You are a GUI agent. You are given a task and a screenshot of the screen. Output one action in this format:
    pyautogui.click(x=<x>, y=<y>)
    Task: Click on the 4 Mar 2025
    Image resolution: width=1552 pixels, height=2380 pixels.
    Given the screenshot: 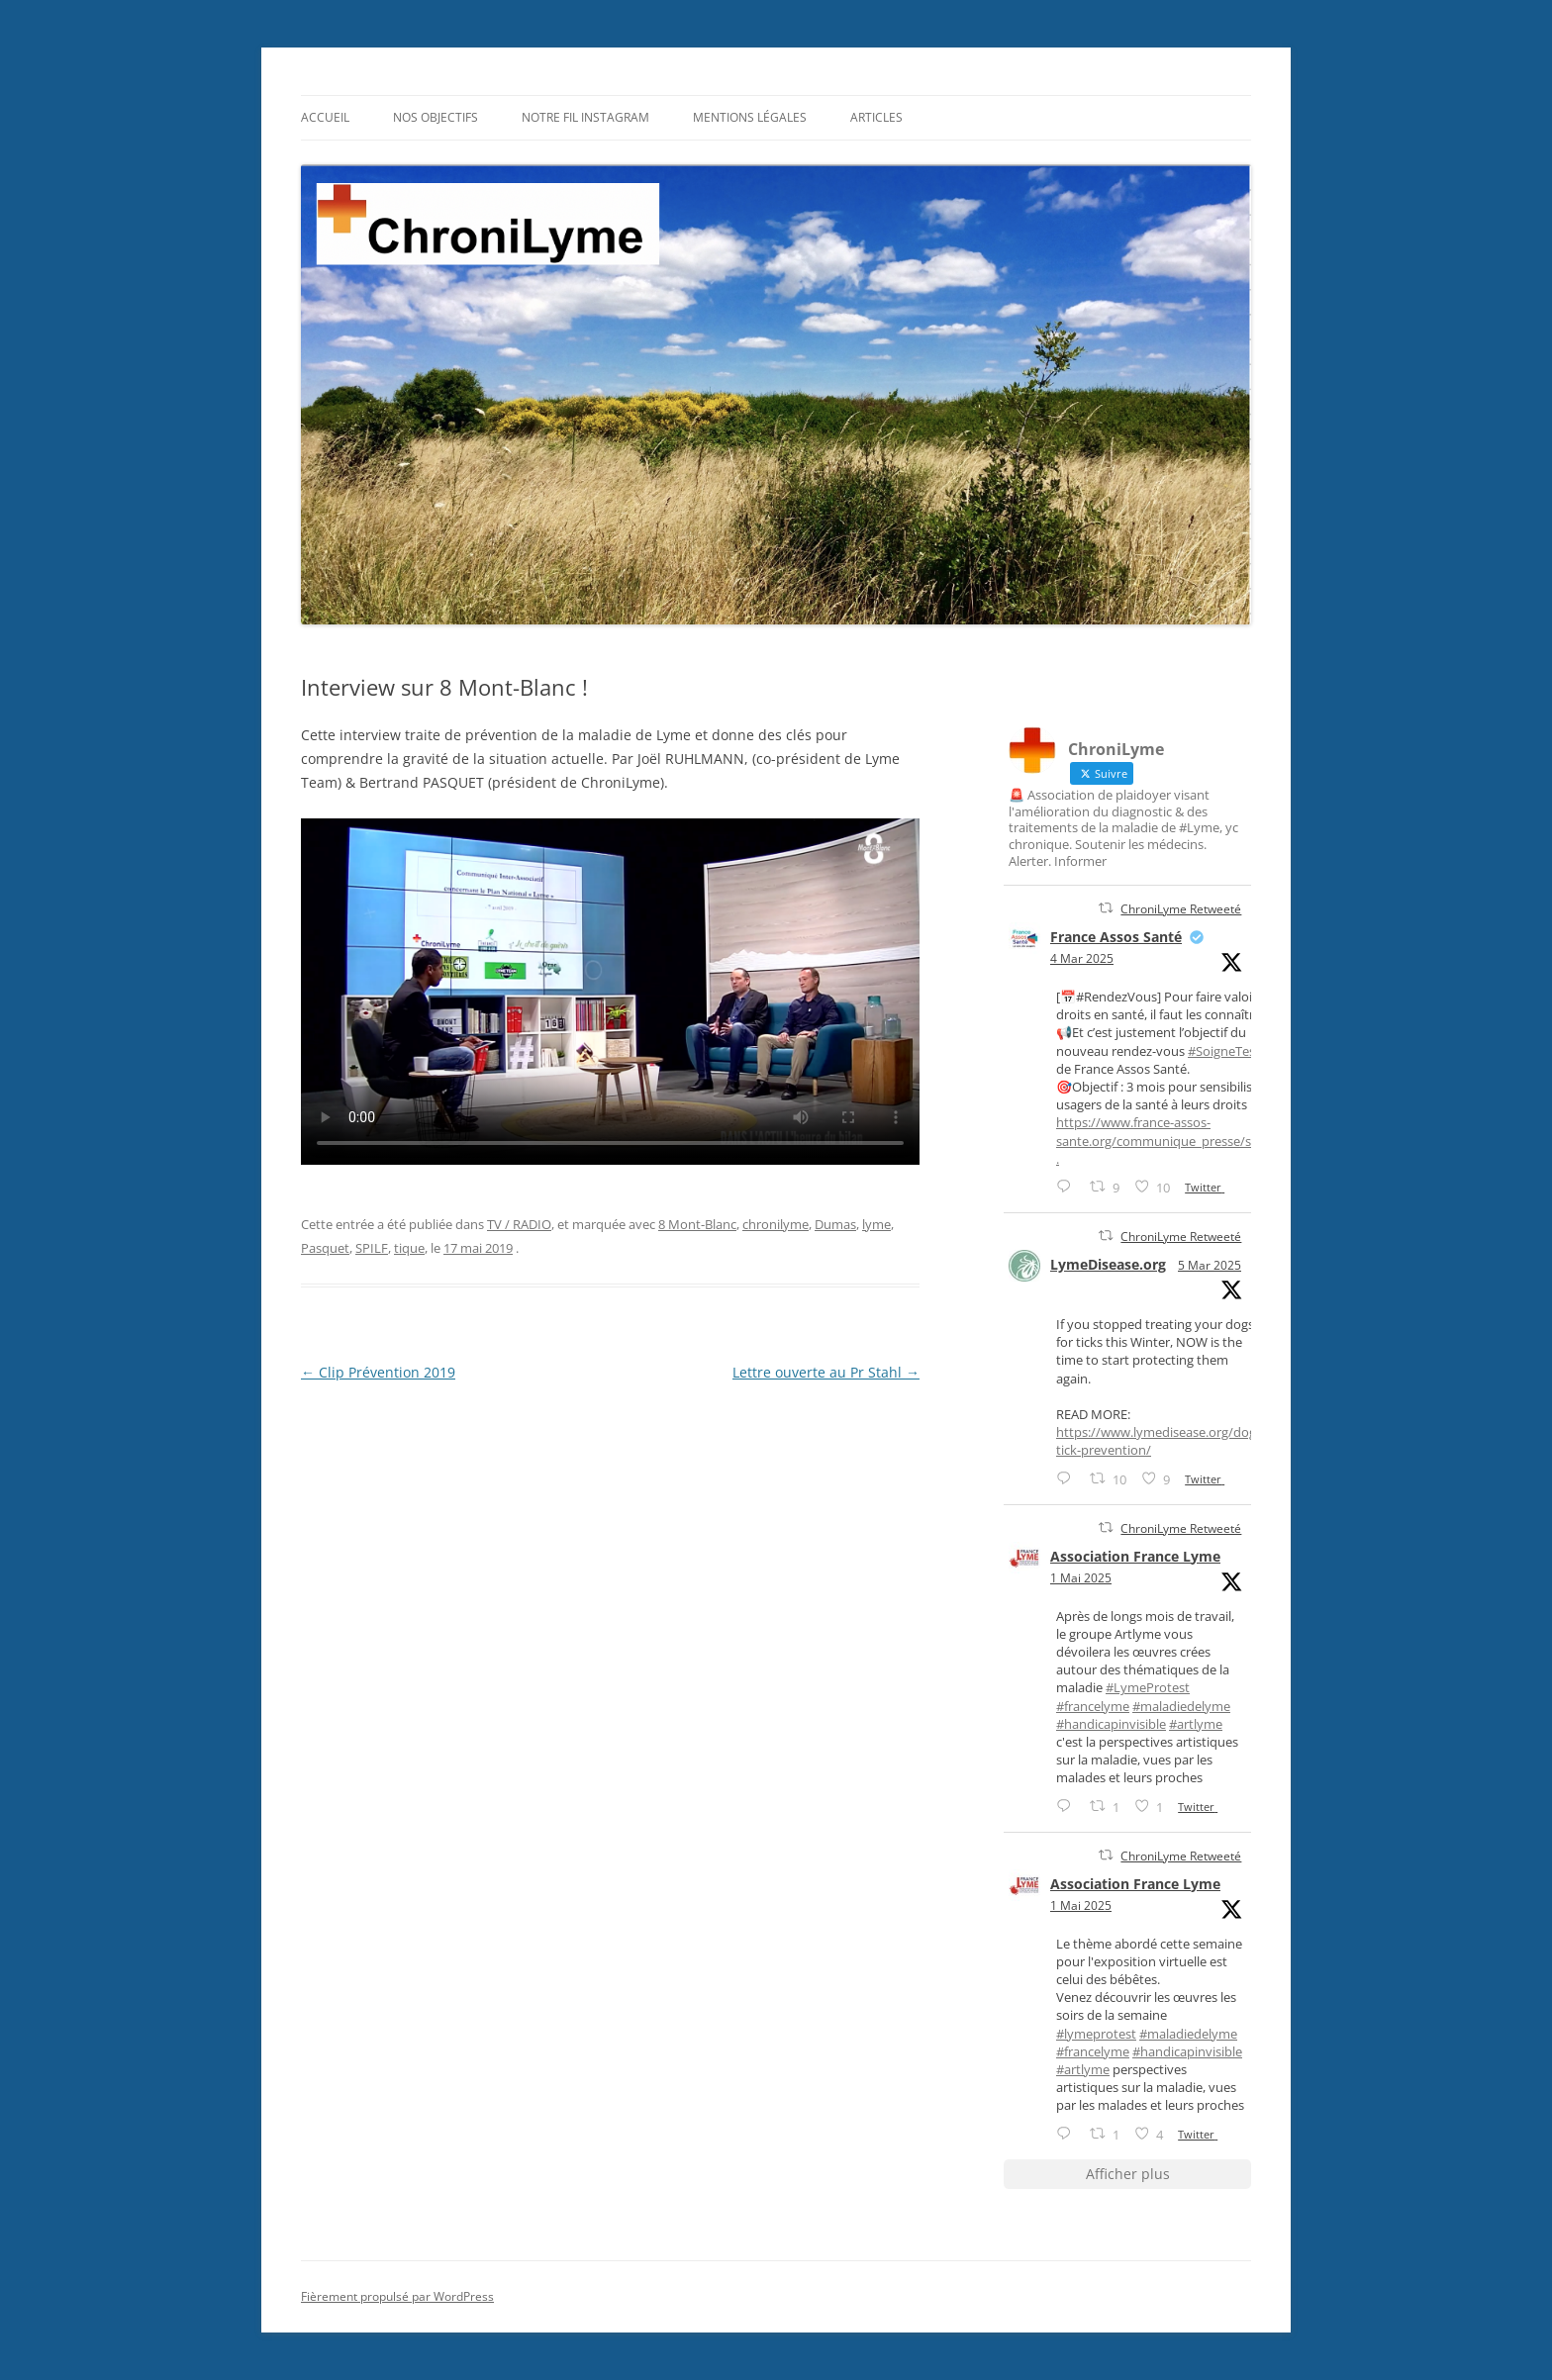 What is the action you would take?
    pyautogui.click(x=1082, y=958)
    